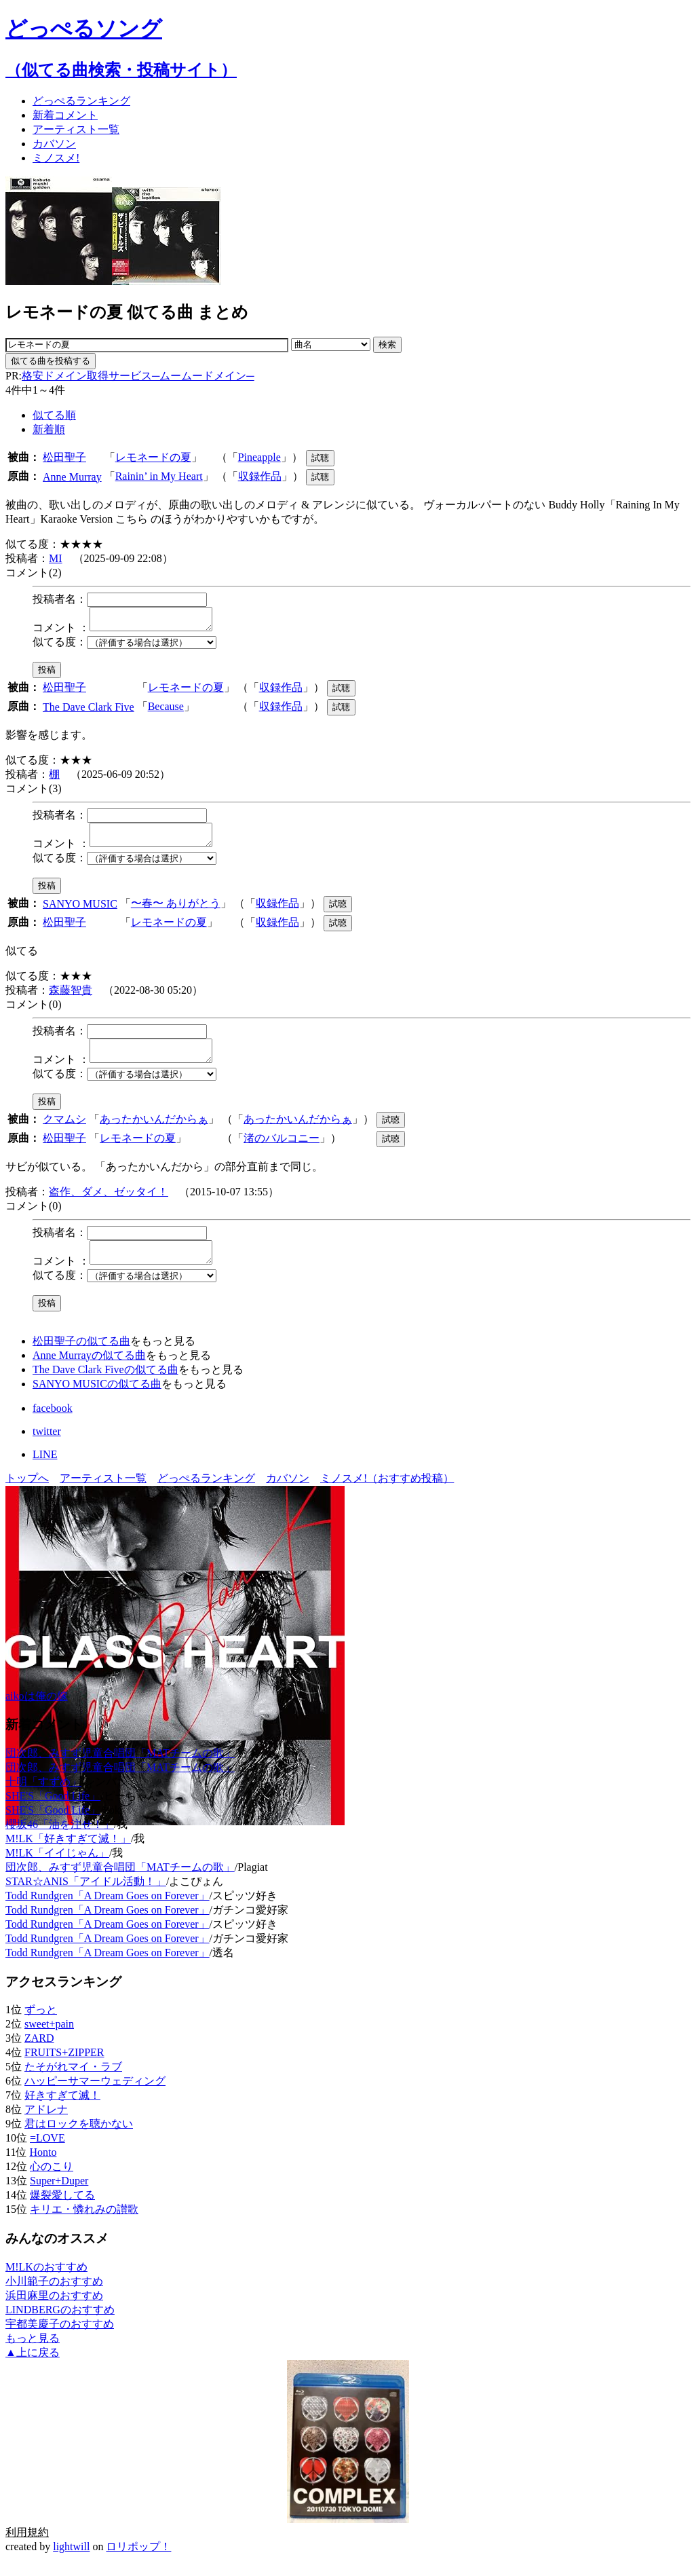 The width and height of the screenshot is (696, 2576). Describe the element at coordinates (260, 476) in the screenshot. I see `収録作品` at that location.